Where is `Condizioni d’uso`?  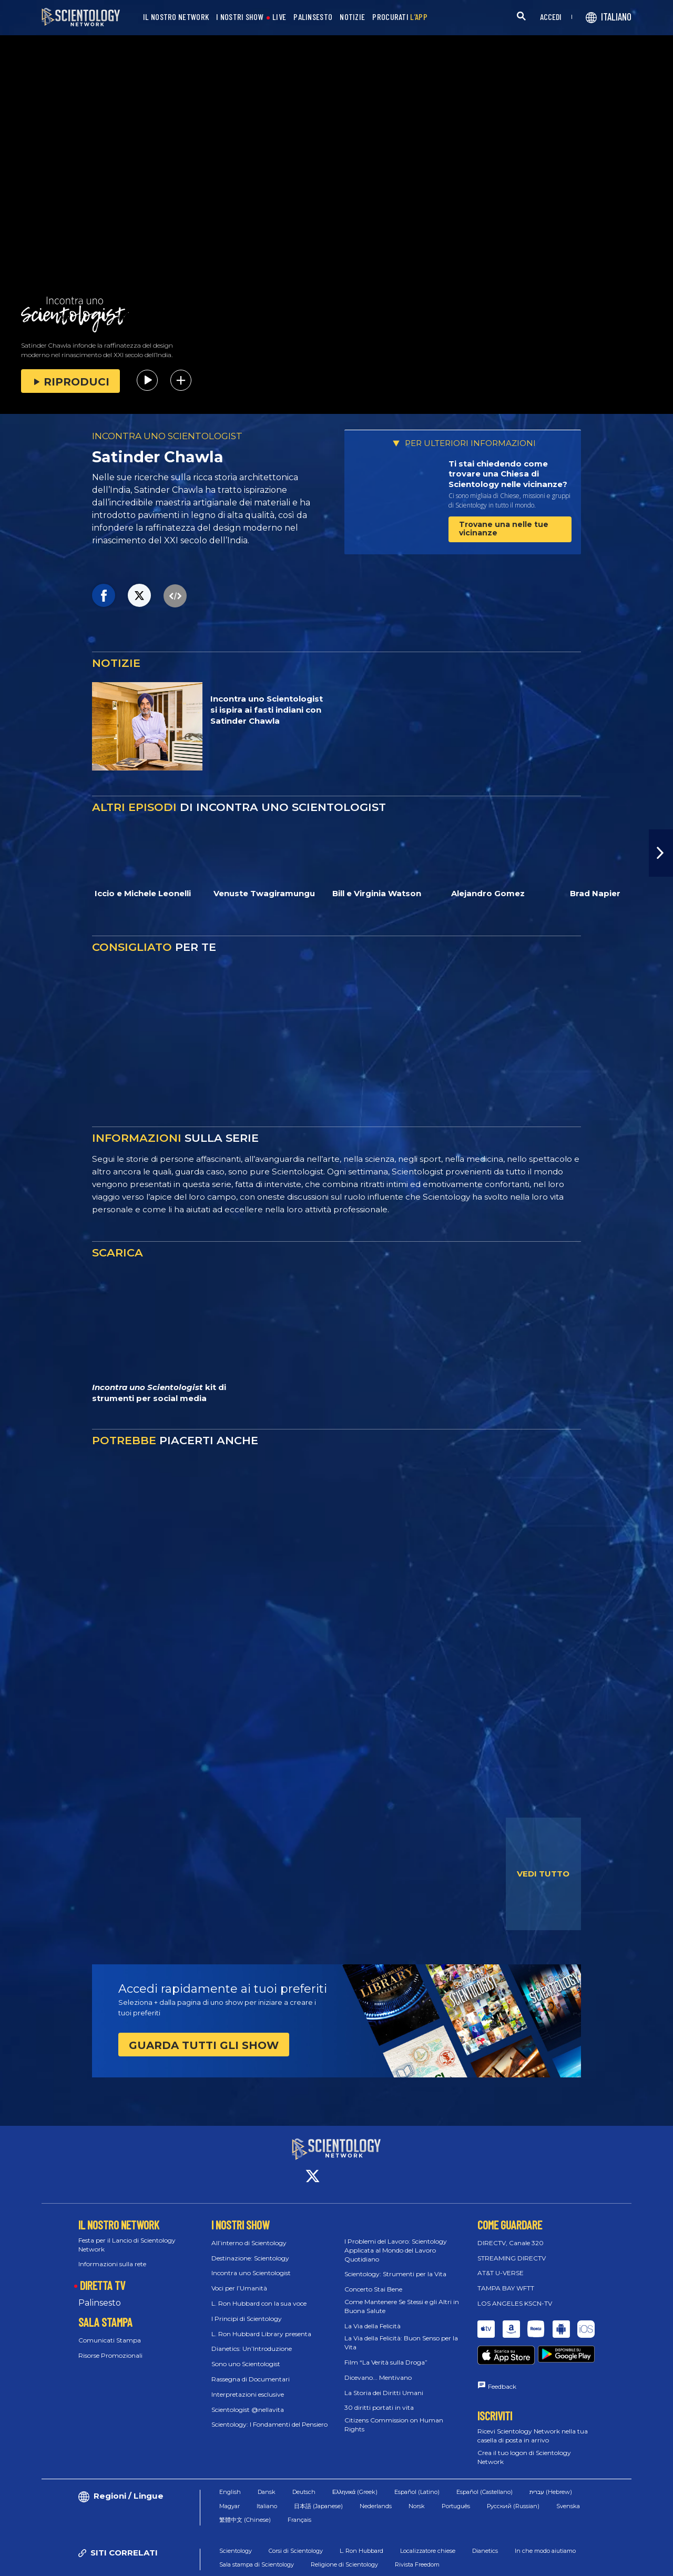 Condizioni d’uso is located at coordinates (346, 2563).